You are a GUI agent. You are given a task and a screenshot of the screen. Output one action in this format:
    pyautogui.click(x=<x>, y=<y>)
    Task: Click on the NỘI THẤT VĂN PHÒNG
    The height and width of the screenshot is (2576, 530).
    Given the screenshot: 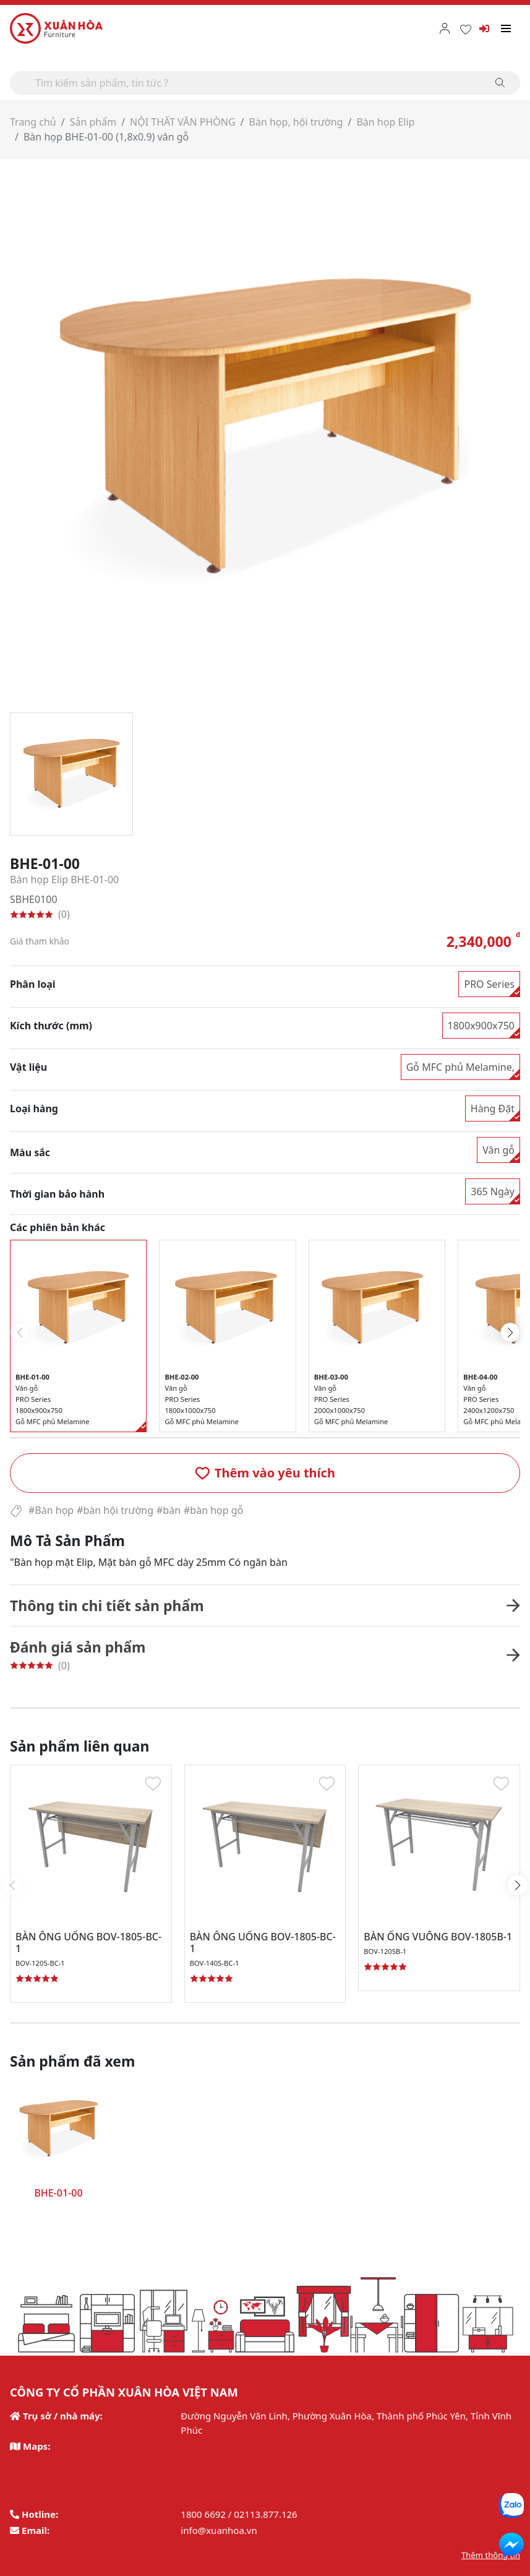 What is the action you would take?
    pyautogui.click(x=183, y=122)
    